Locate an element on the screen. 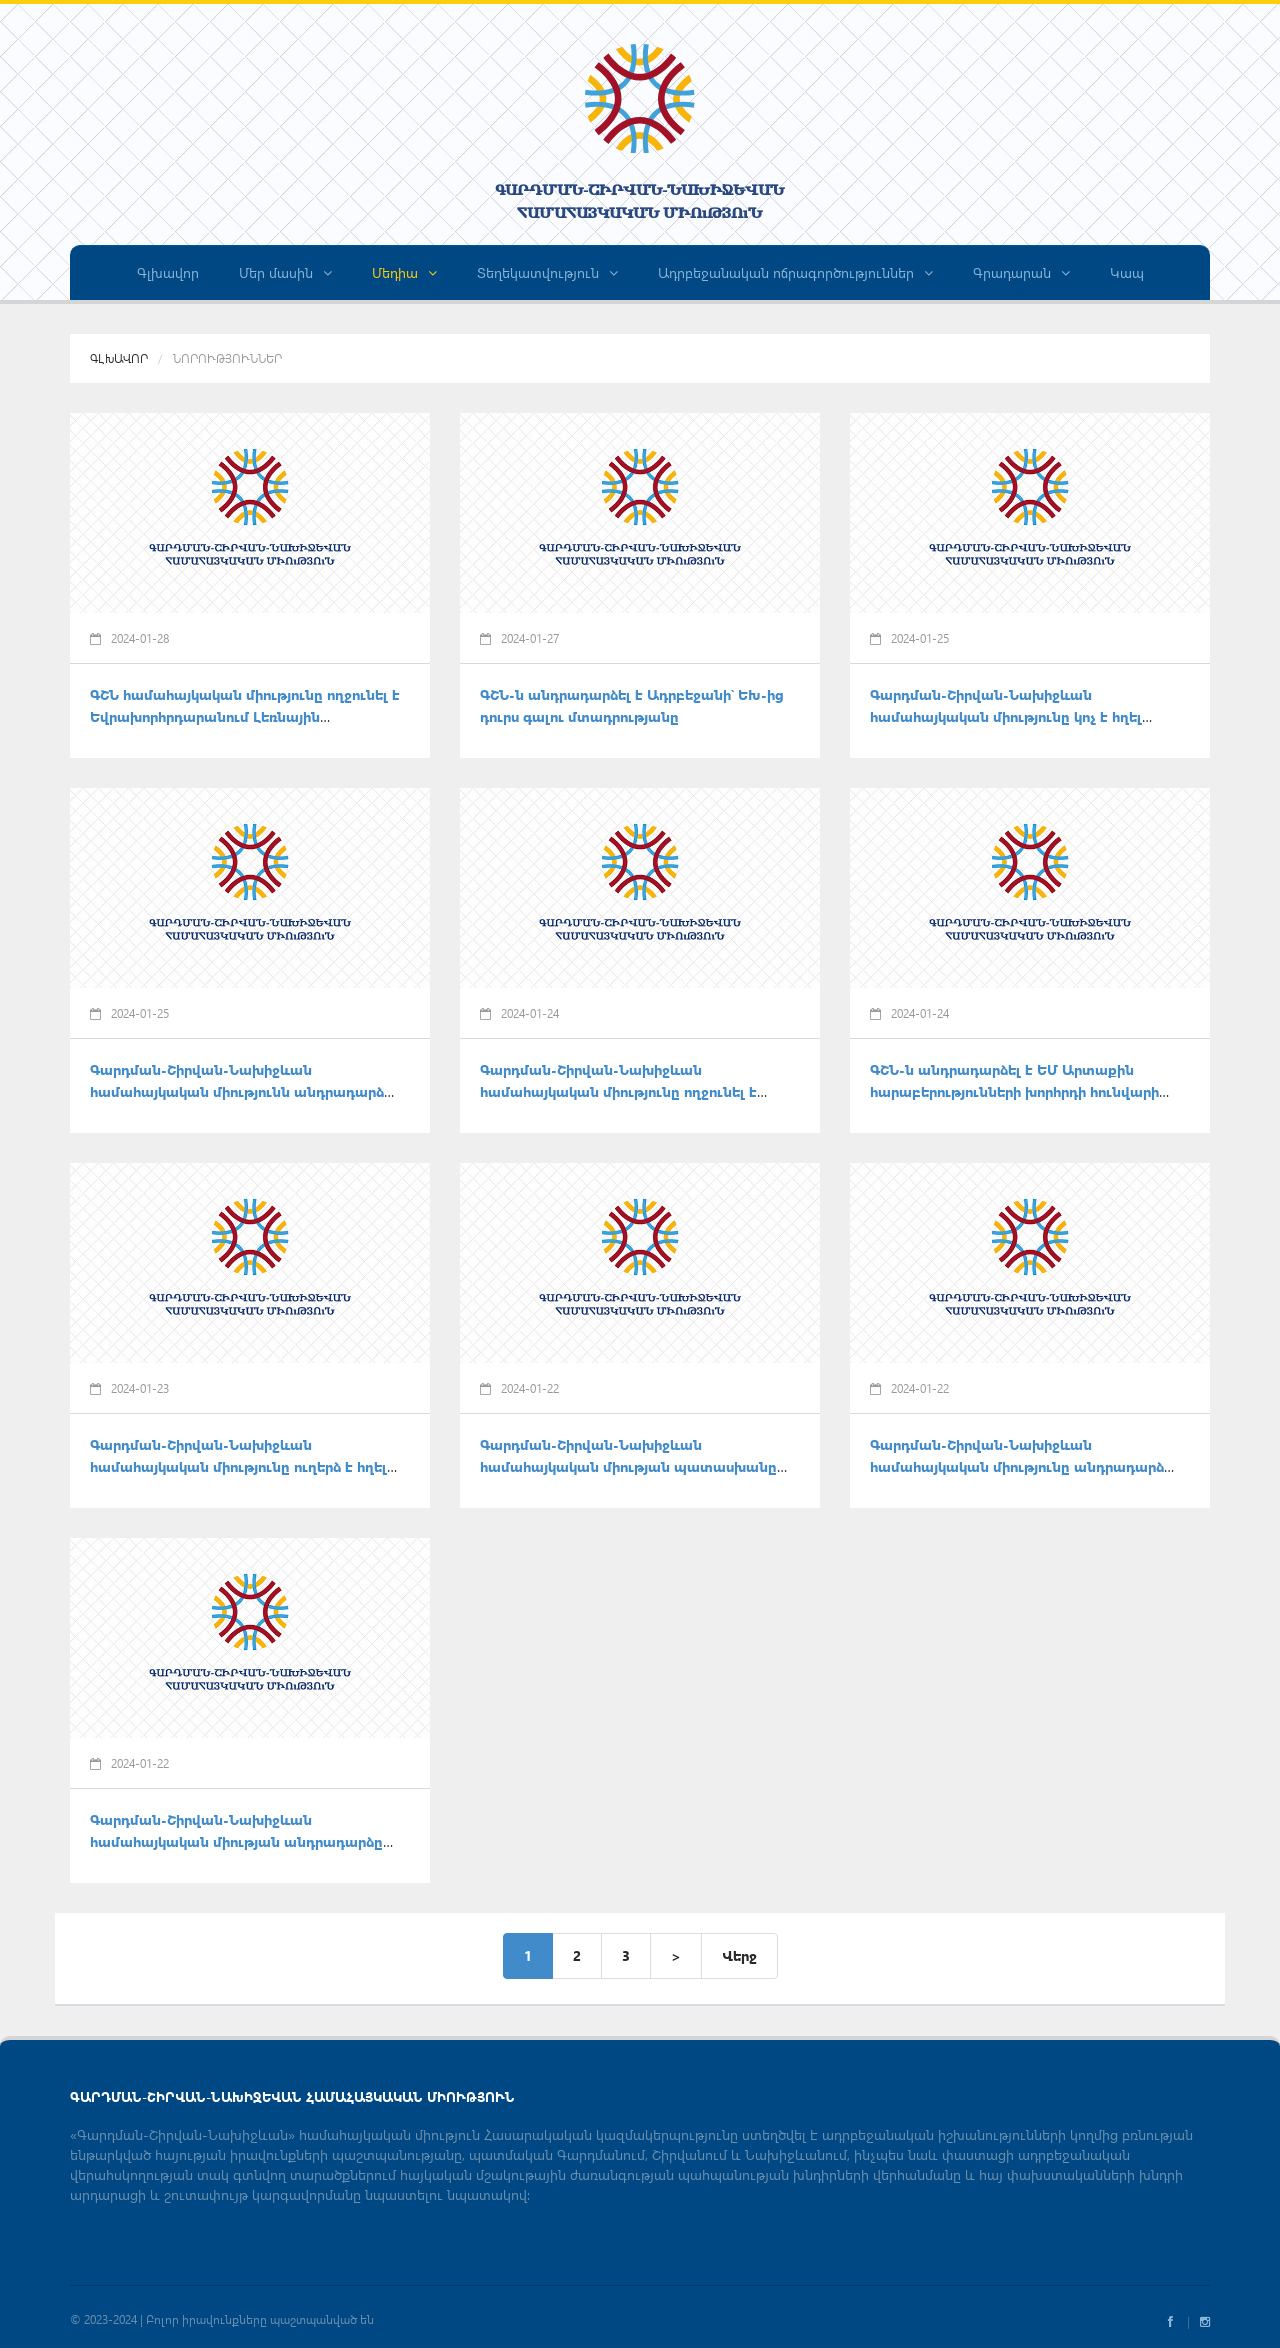  Վերջ is located at coordinates (739, 1955).